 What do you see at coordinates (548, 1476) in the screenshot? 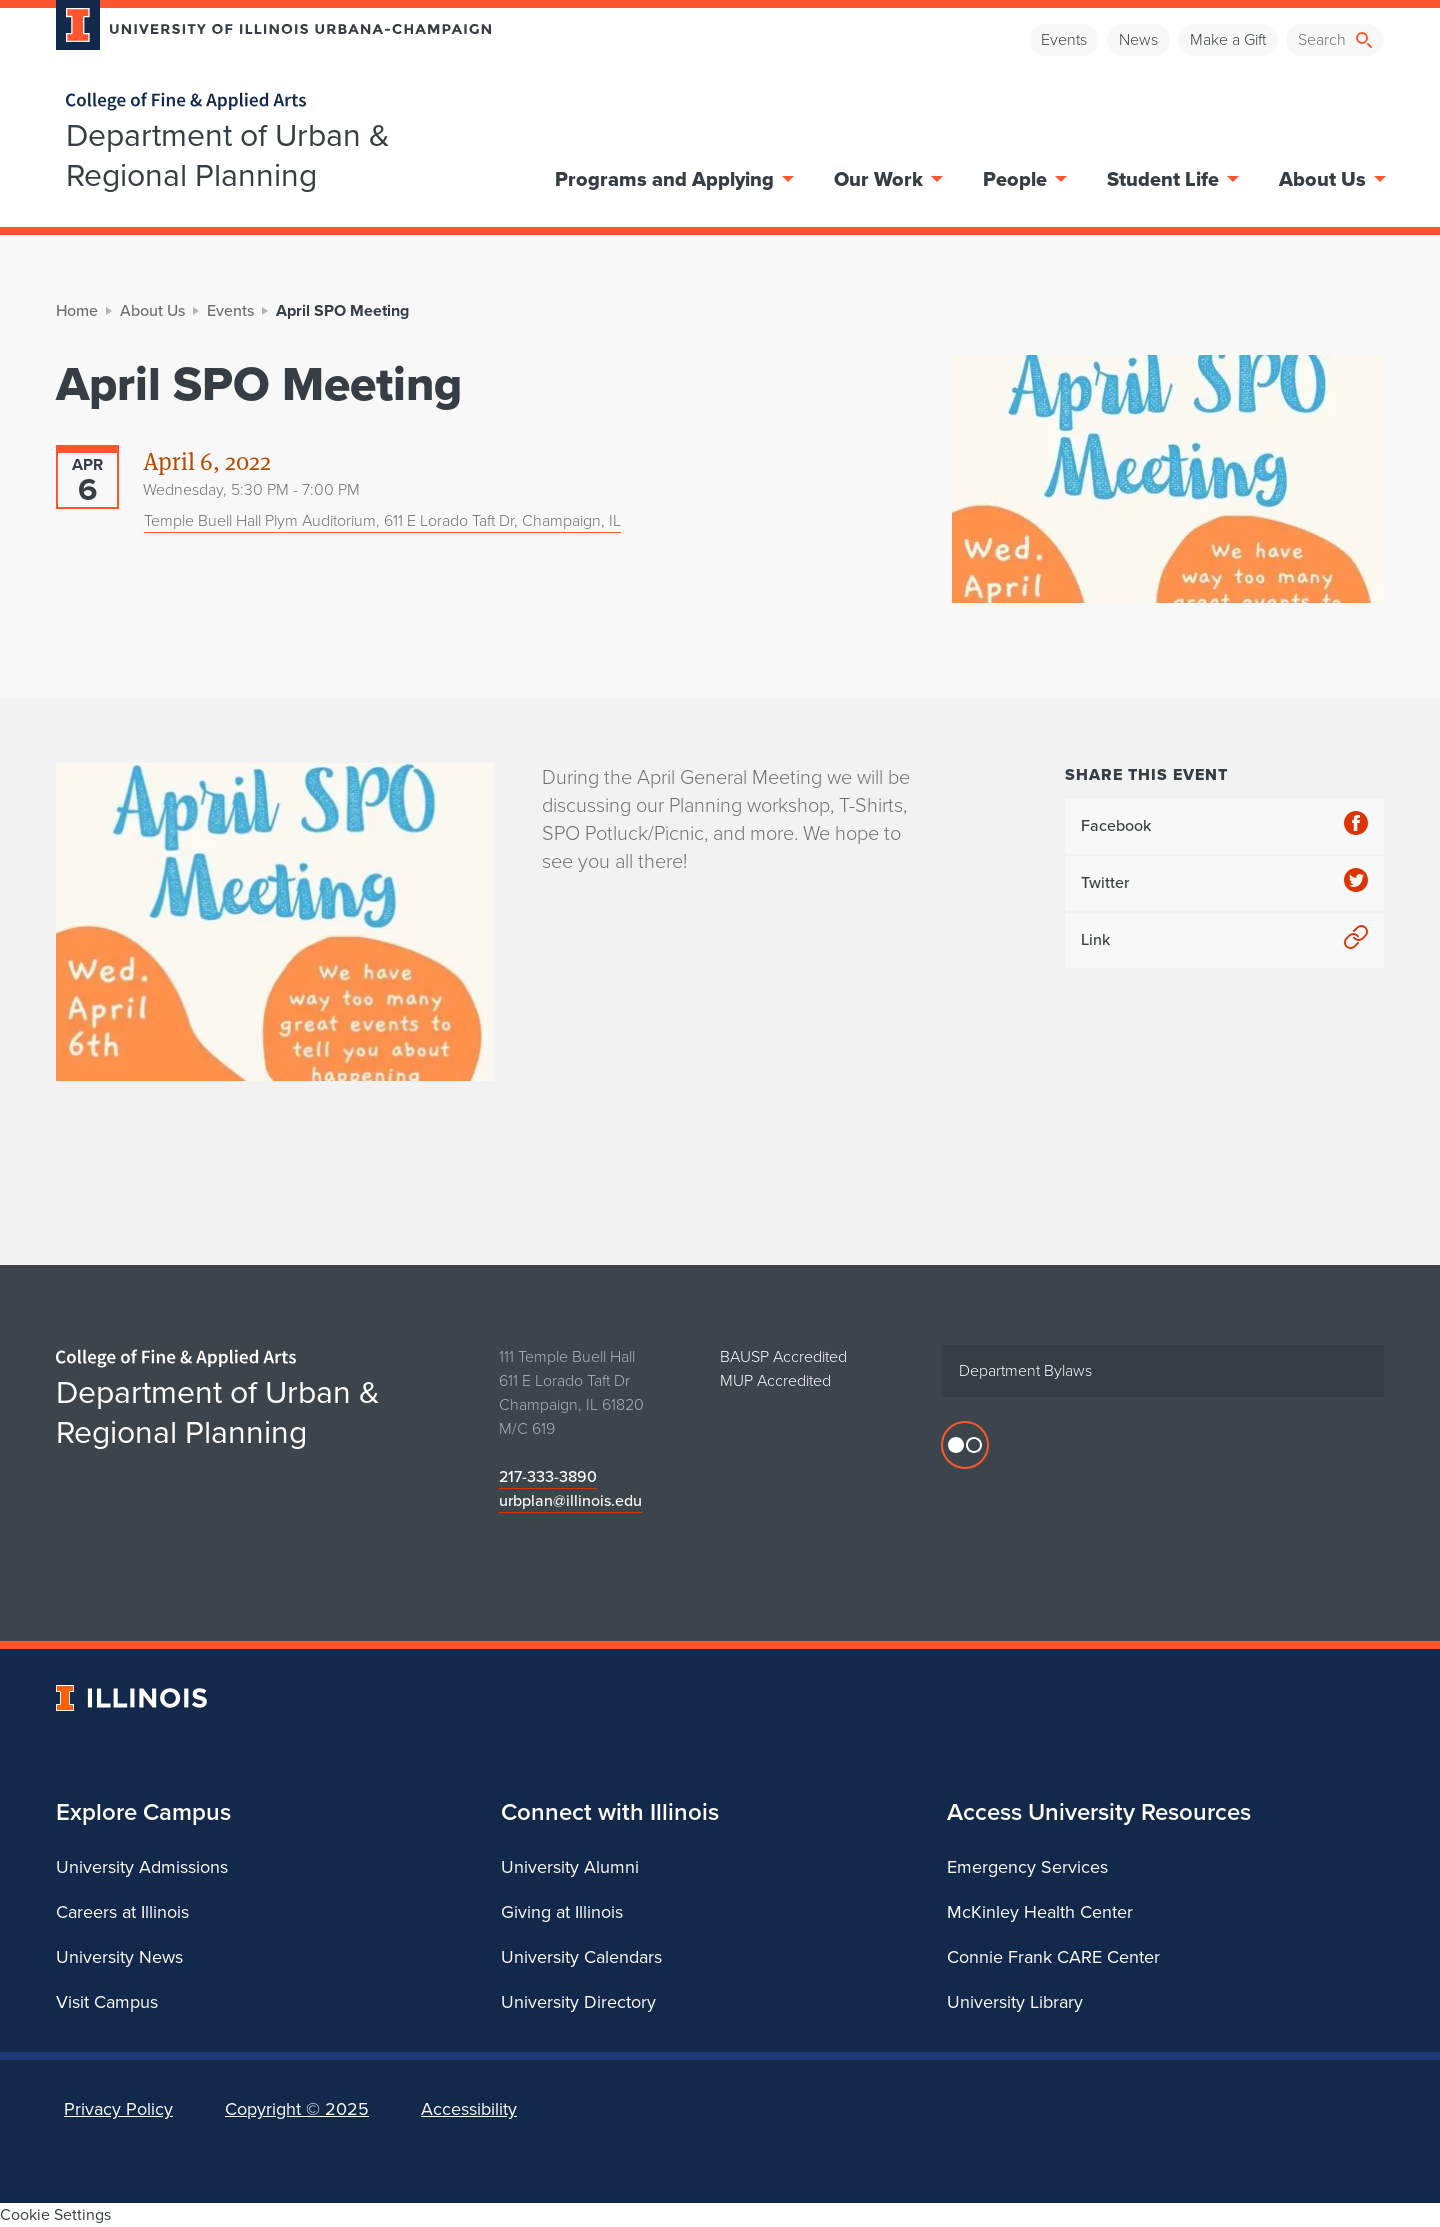
I see `217-333-3890` at bounding box center [548, 1476].